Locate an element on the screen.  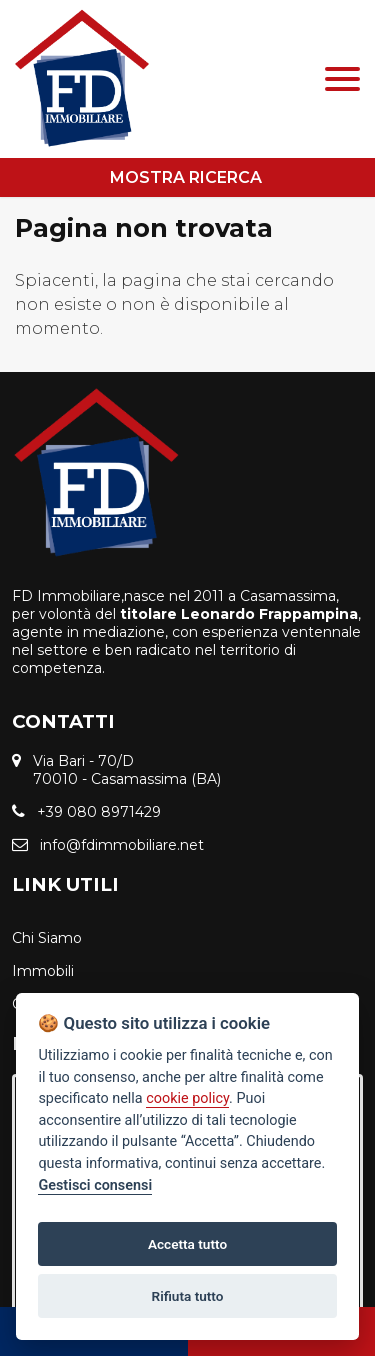
Gestisci consensi is located at coordinates (95, 1185).